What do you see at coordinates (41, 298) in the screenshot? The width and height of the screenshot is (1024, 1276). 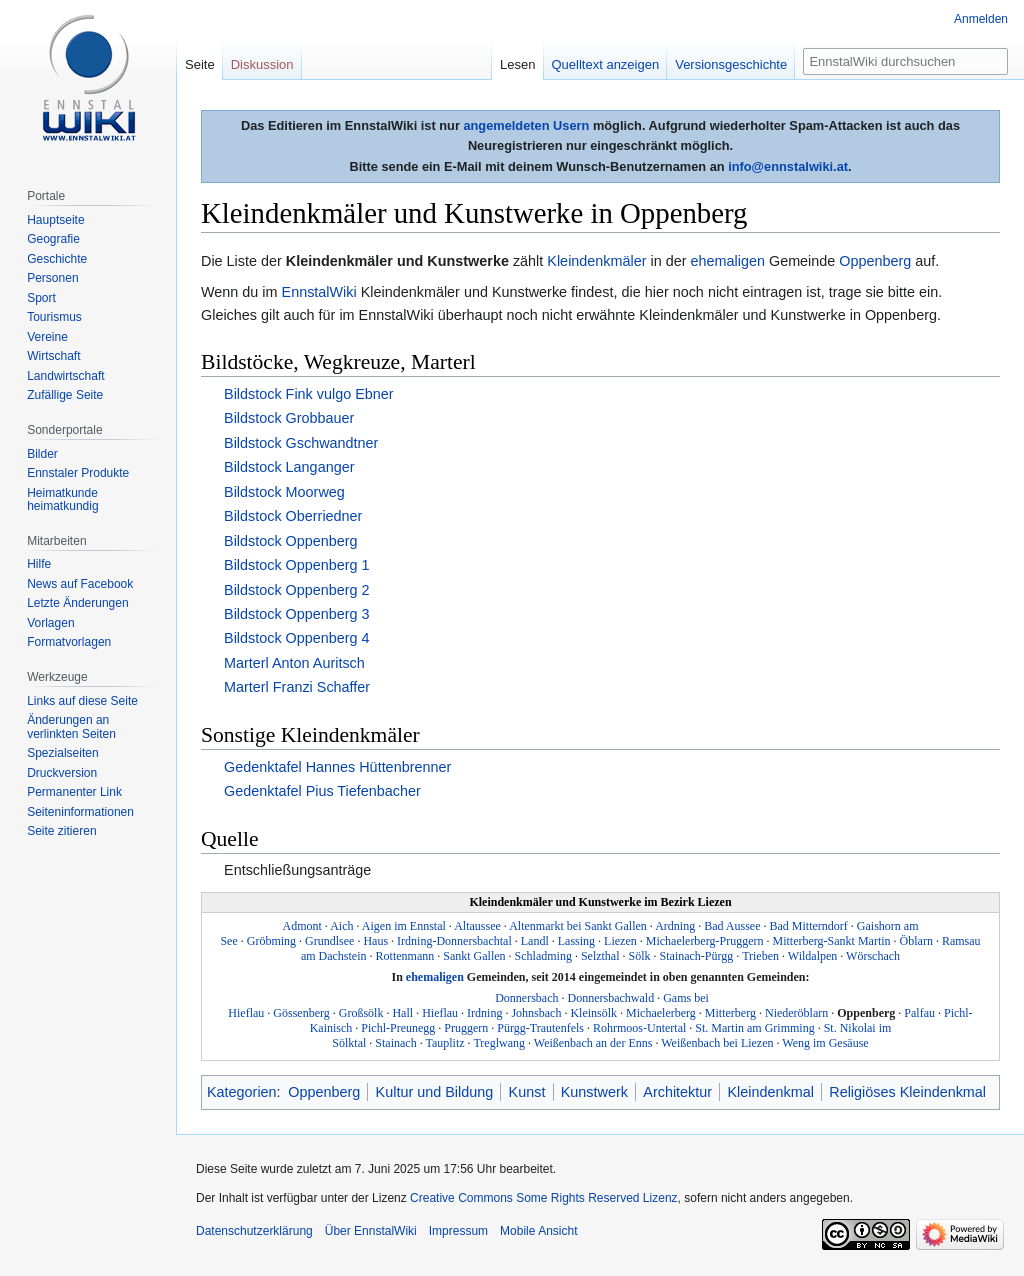 I see `Sport` at bounding box center [41, 298].